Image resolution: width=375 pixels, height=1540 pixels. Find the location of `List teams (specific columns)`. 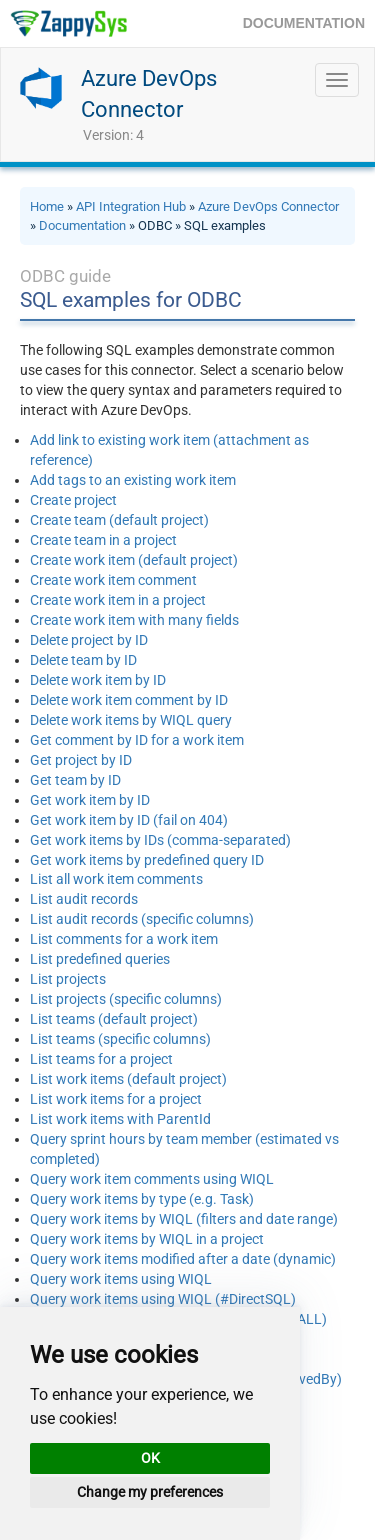

List teams (specific columns) is located at coordinates (120, 1039).